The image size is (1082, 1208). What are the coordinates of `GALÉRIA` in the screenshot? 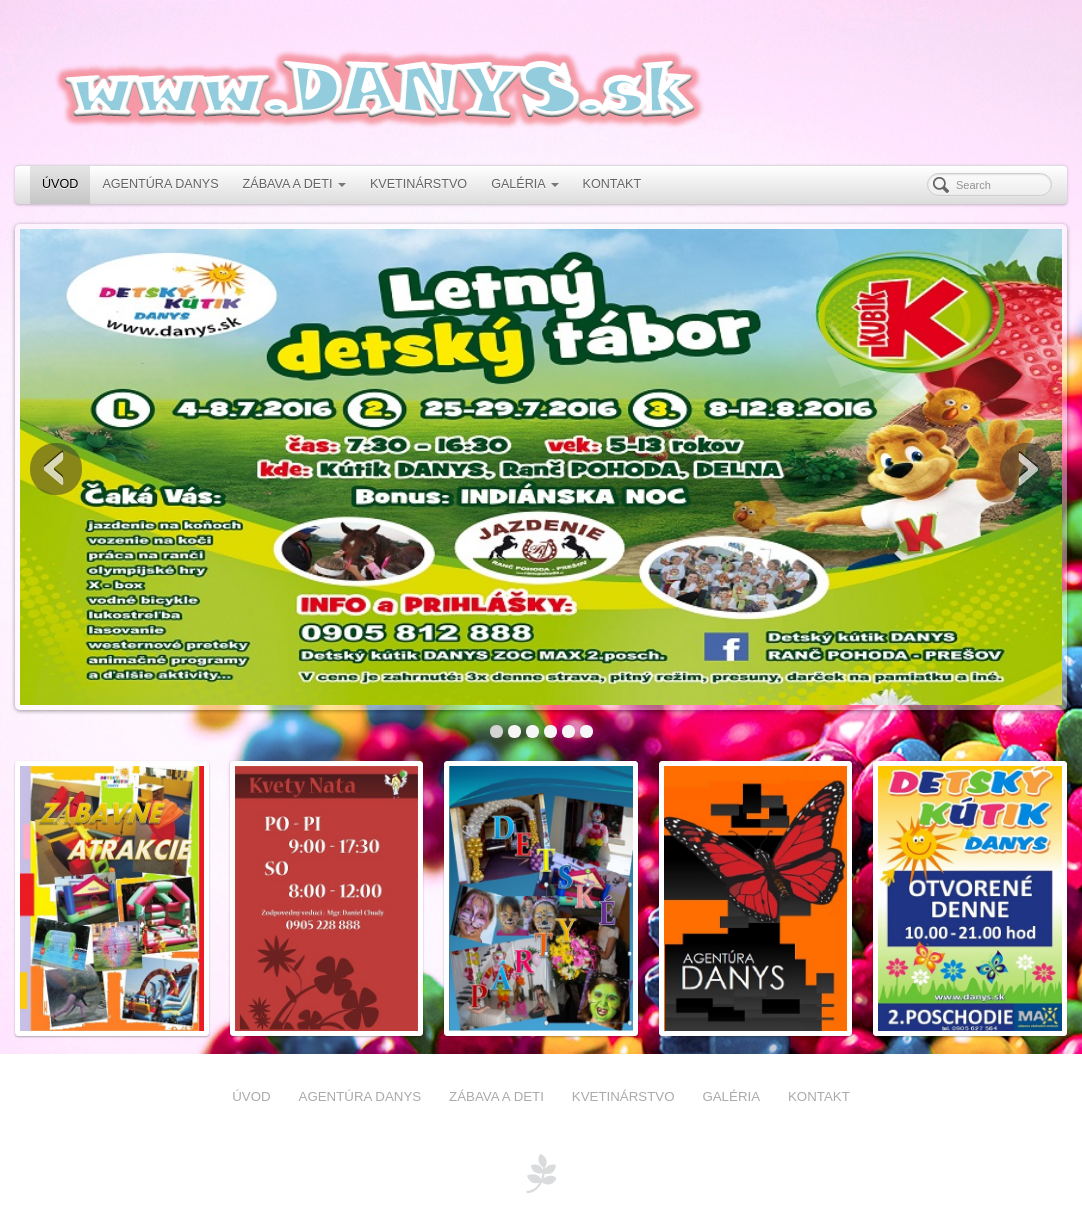 It's located at (524, 184).